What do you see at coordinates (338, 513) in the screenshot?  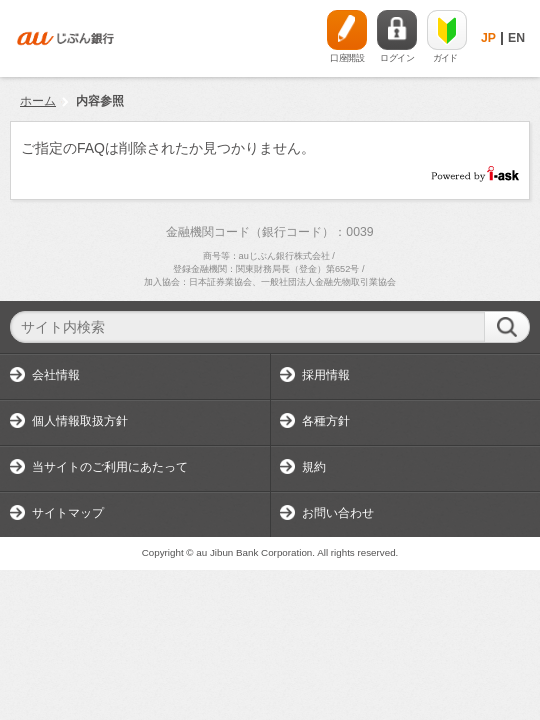 I see `お問い合わせ` at bounding box center [338, 513].